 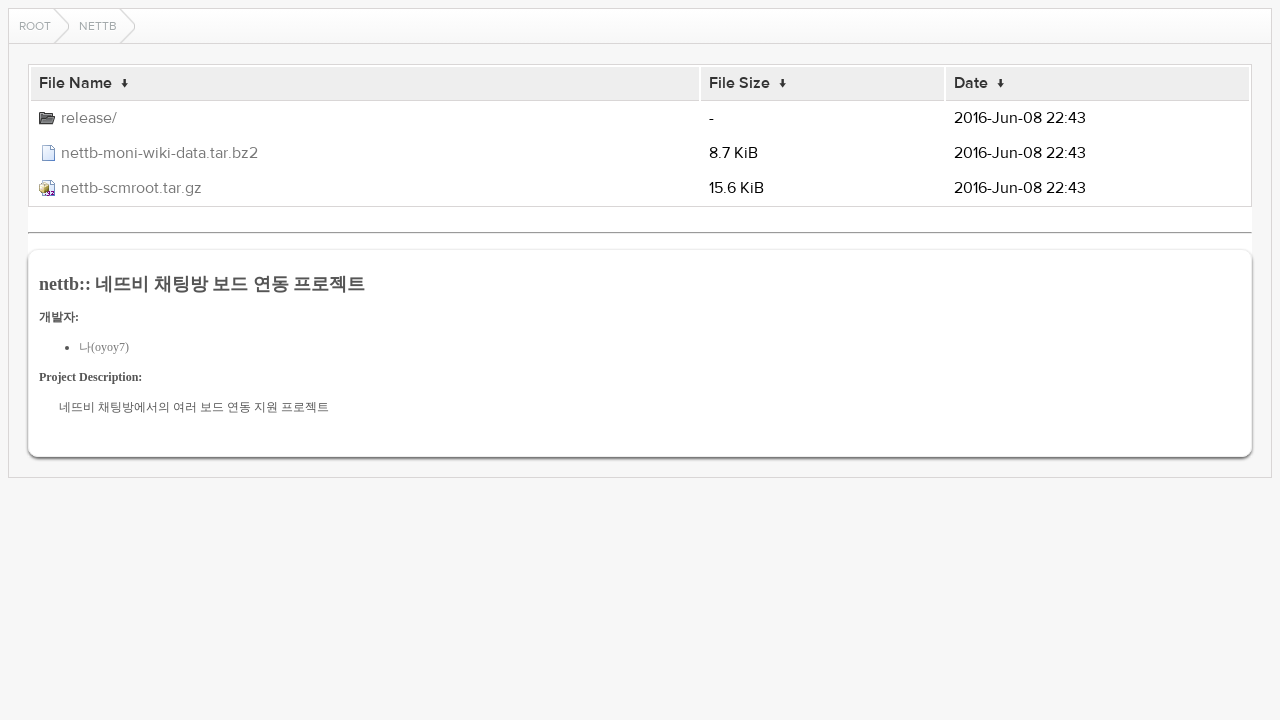 What do you see at coordinates (159, 153) in the screenshot?
I see `nettb-moni-wiki-data.tar.bz2` at bounding box center [159, 153].